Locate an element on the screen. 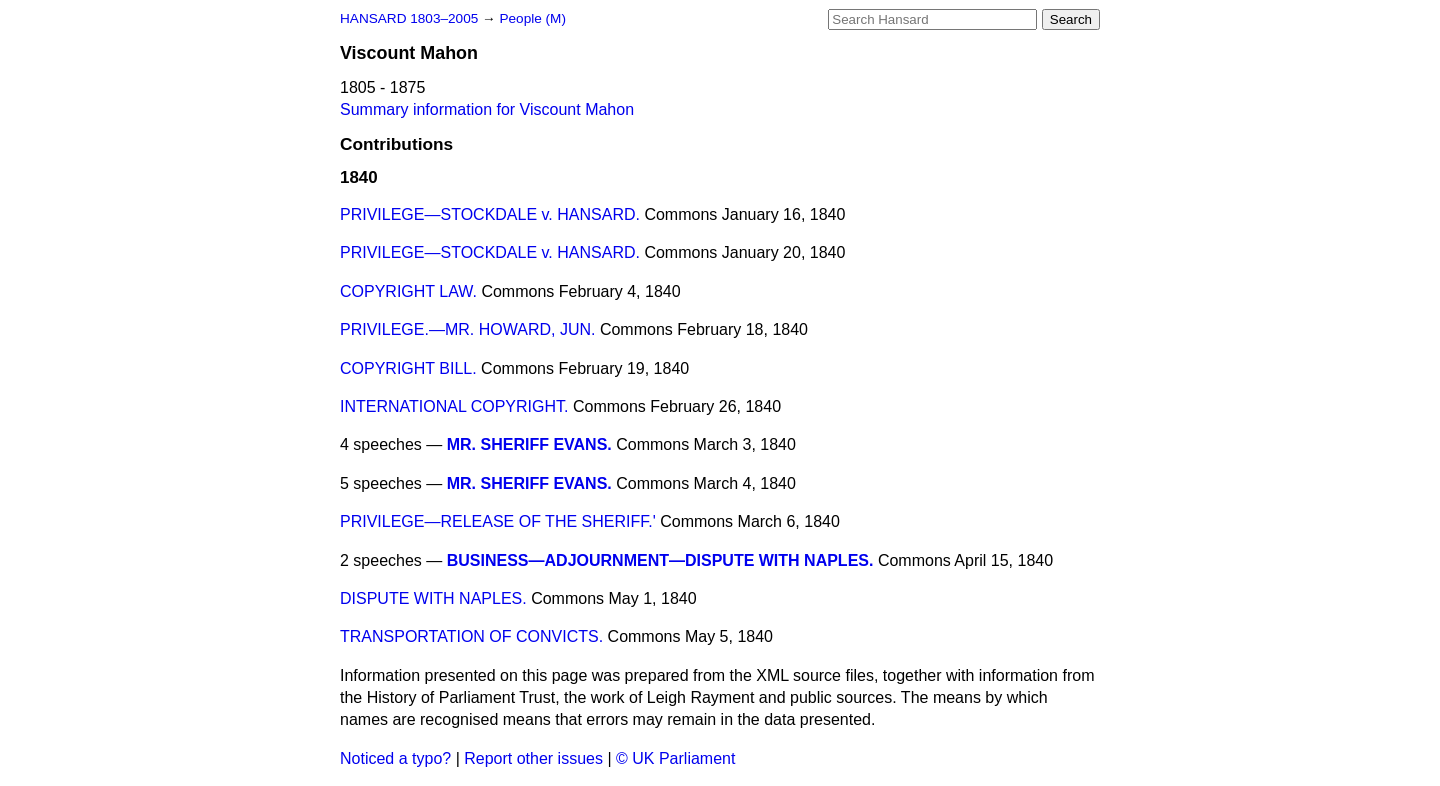 This screenshot has height=786, width=1440. HANSARD 1803–2005 is located at coordinates (409, 18).